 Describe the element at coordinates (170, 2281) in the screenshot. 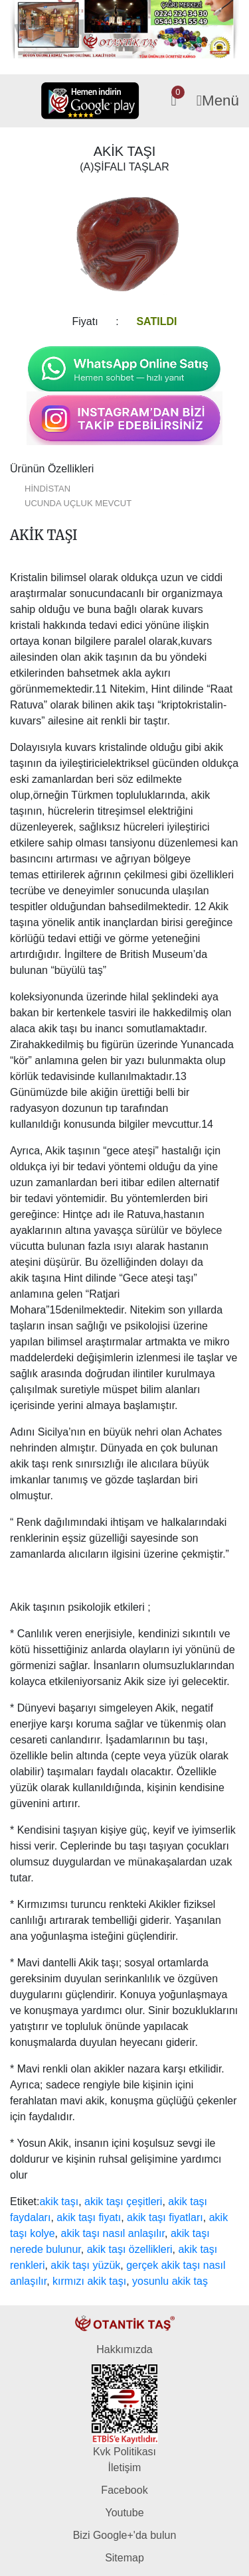

I see `yosunlu akik taş` at that location.